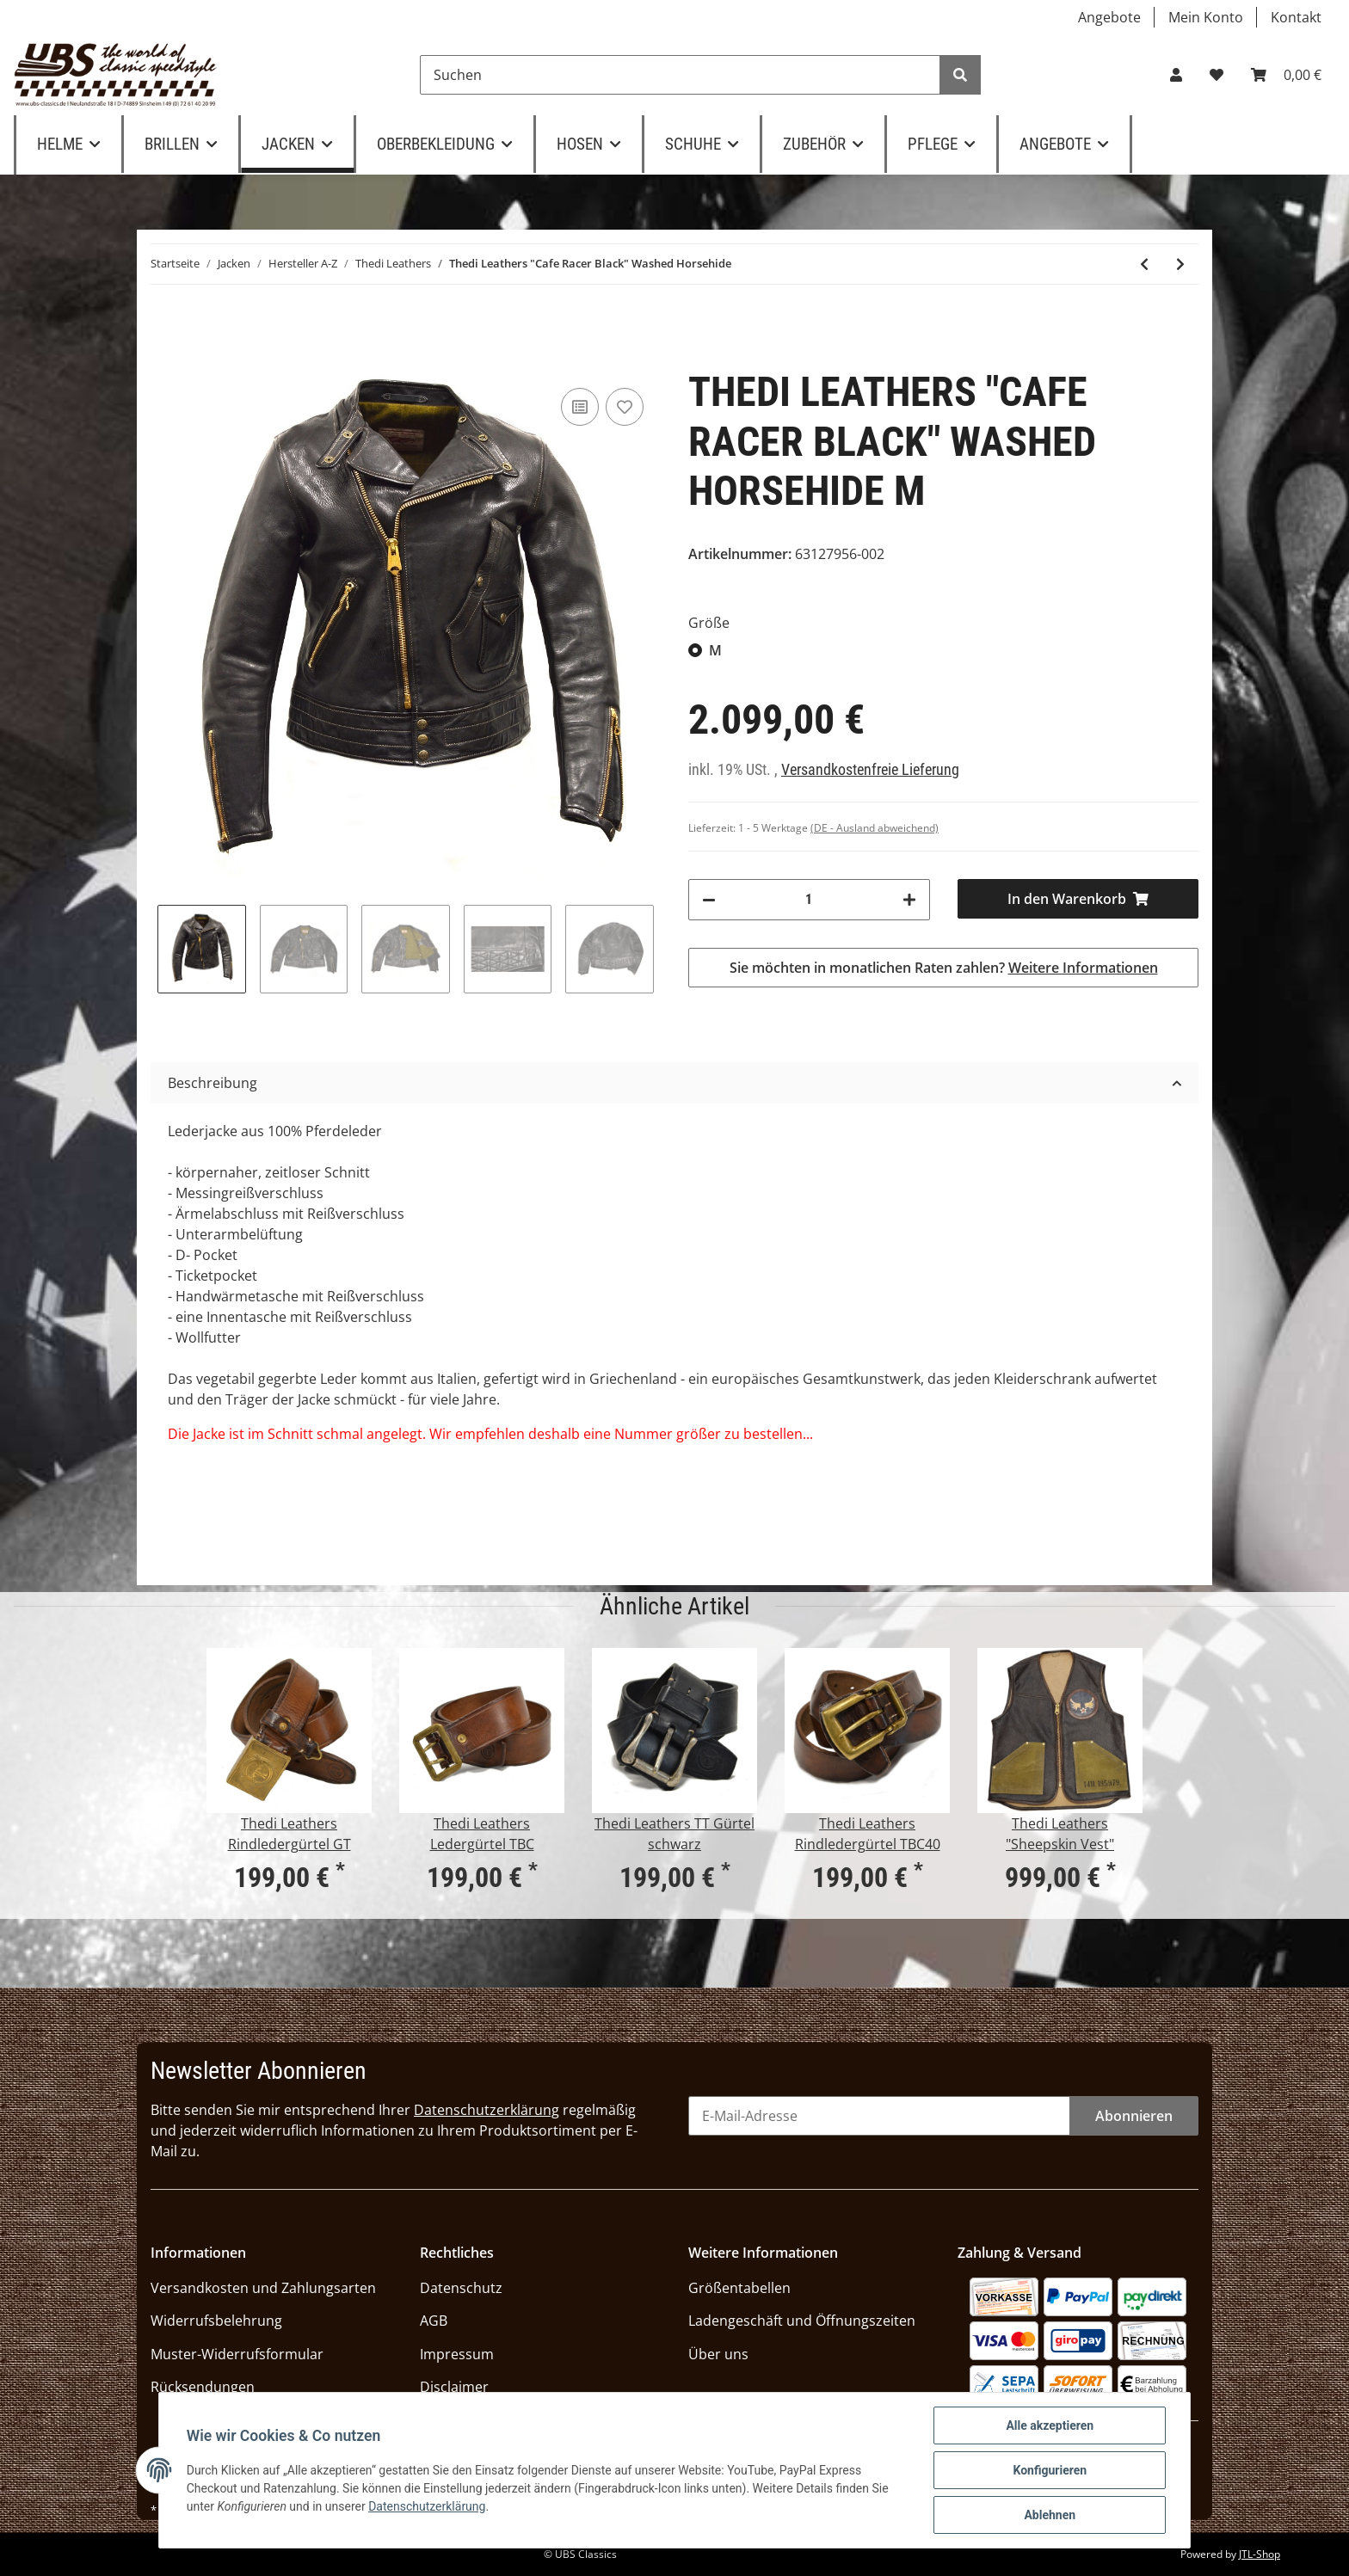  What do you see at coordinates (203, 2386) in the screenshot?
I see `Rücksendungen` at bounding box center [203, 2386].